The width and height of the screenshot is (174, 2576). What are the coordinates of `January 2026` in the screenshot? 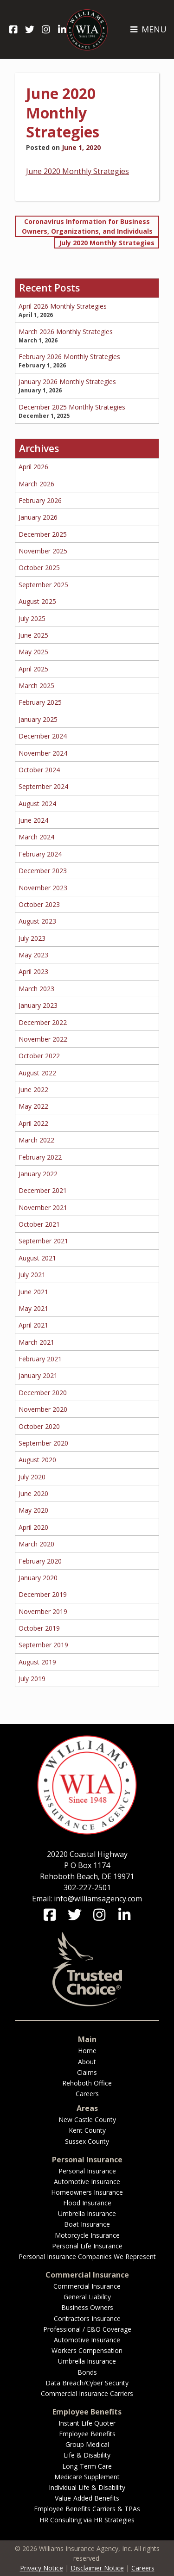 It's located at (38, 517).